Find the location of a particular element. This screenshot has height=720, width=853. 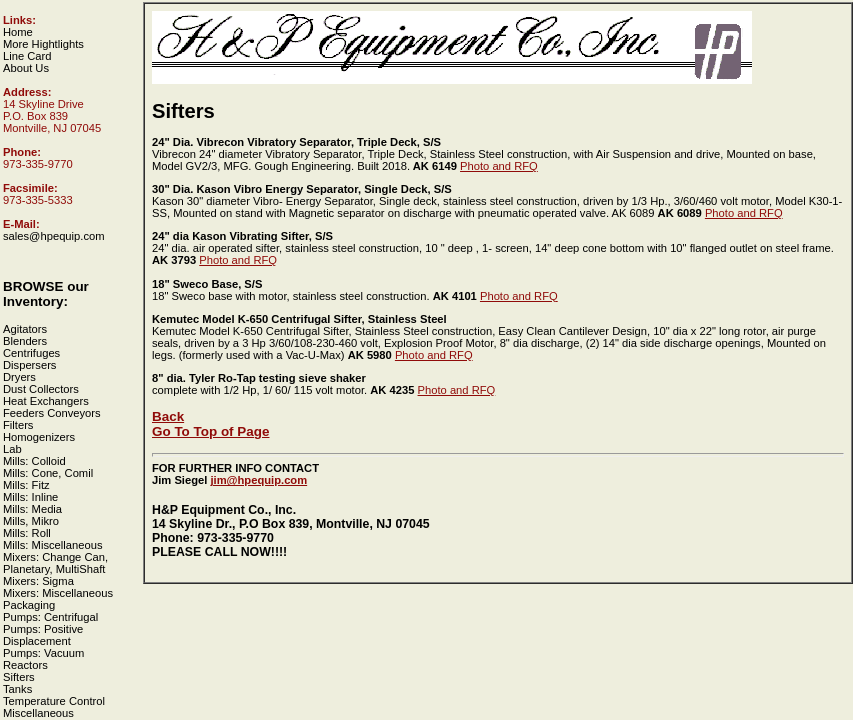

Mixers: Sigma is located at coordinates (38, 581).